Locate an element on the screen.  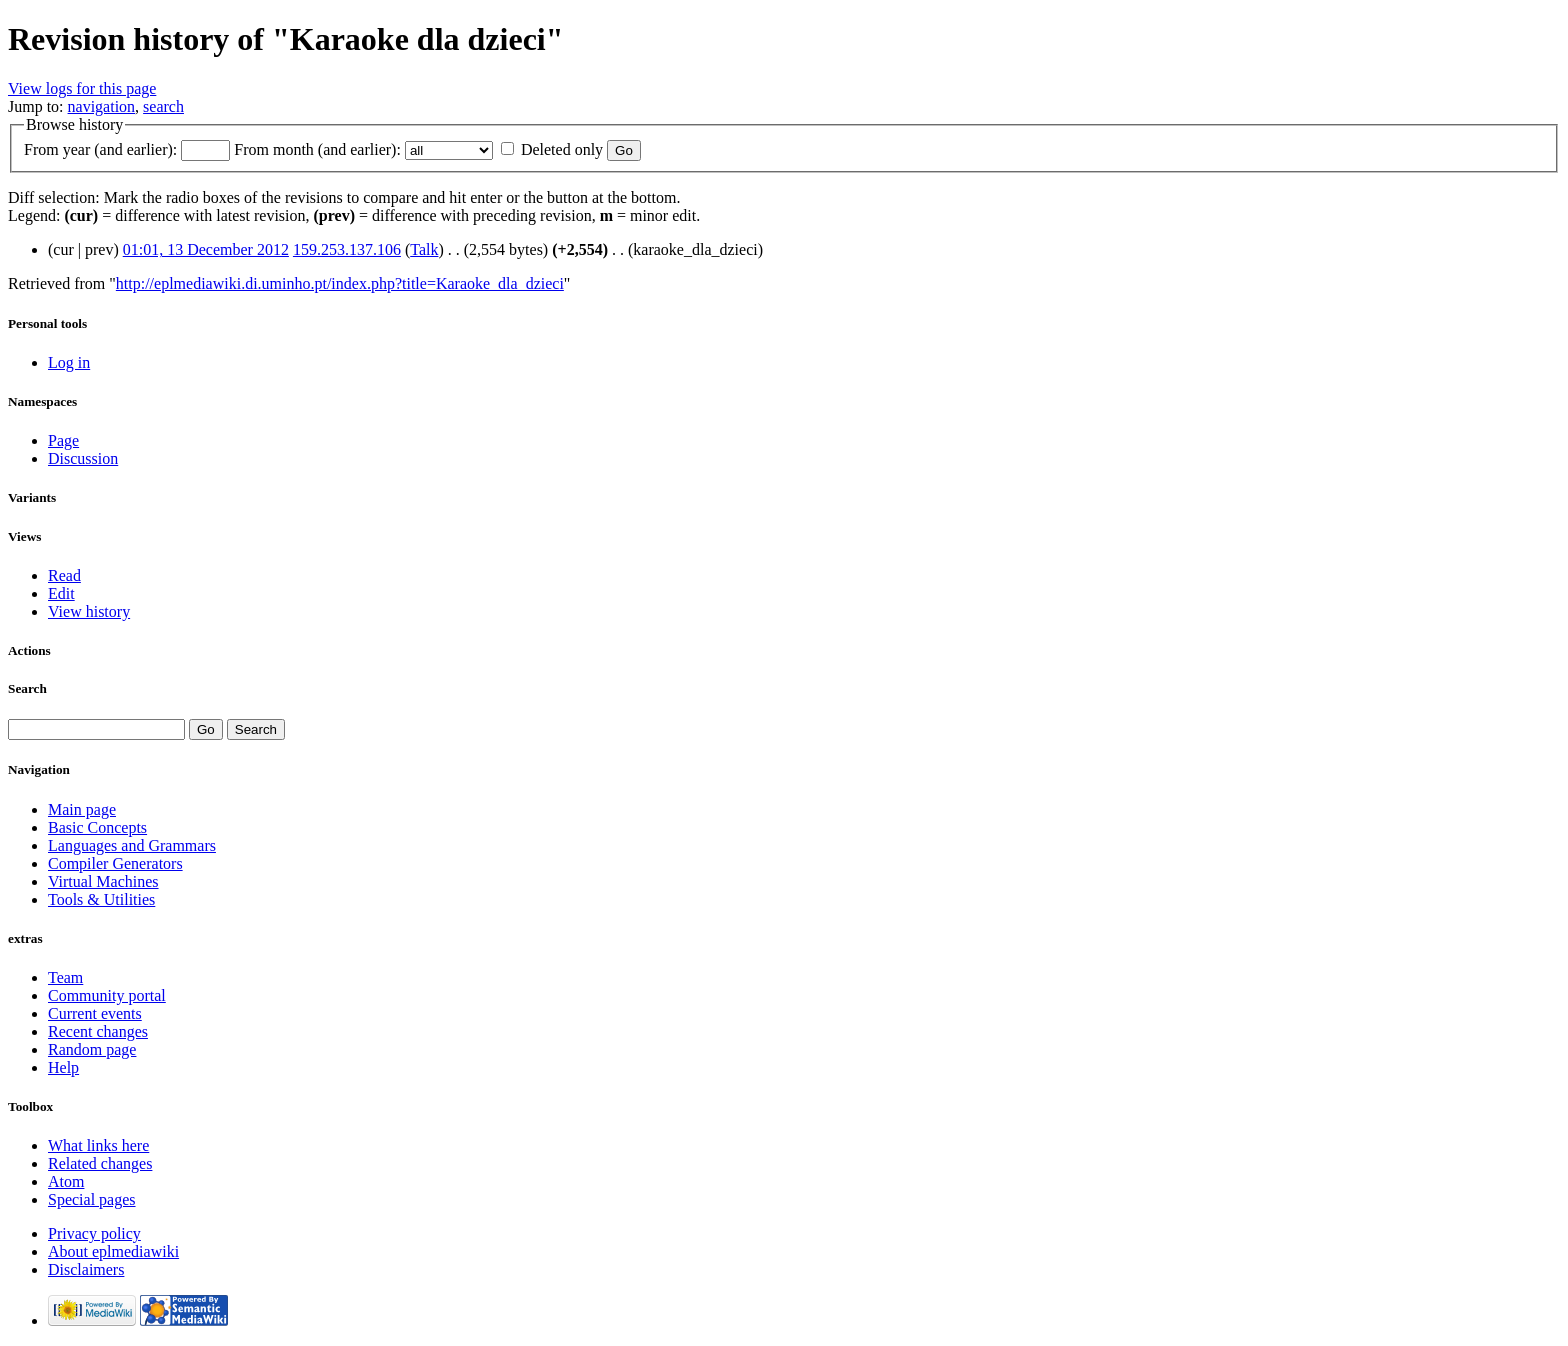
Special pages is located at coordinates (92, 1199).